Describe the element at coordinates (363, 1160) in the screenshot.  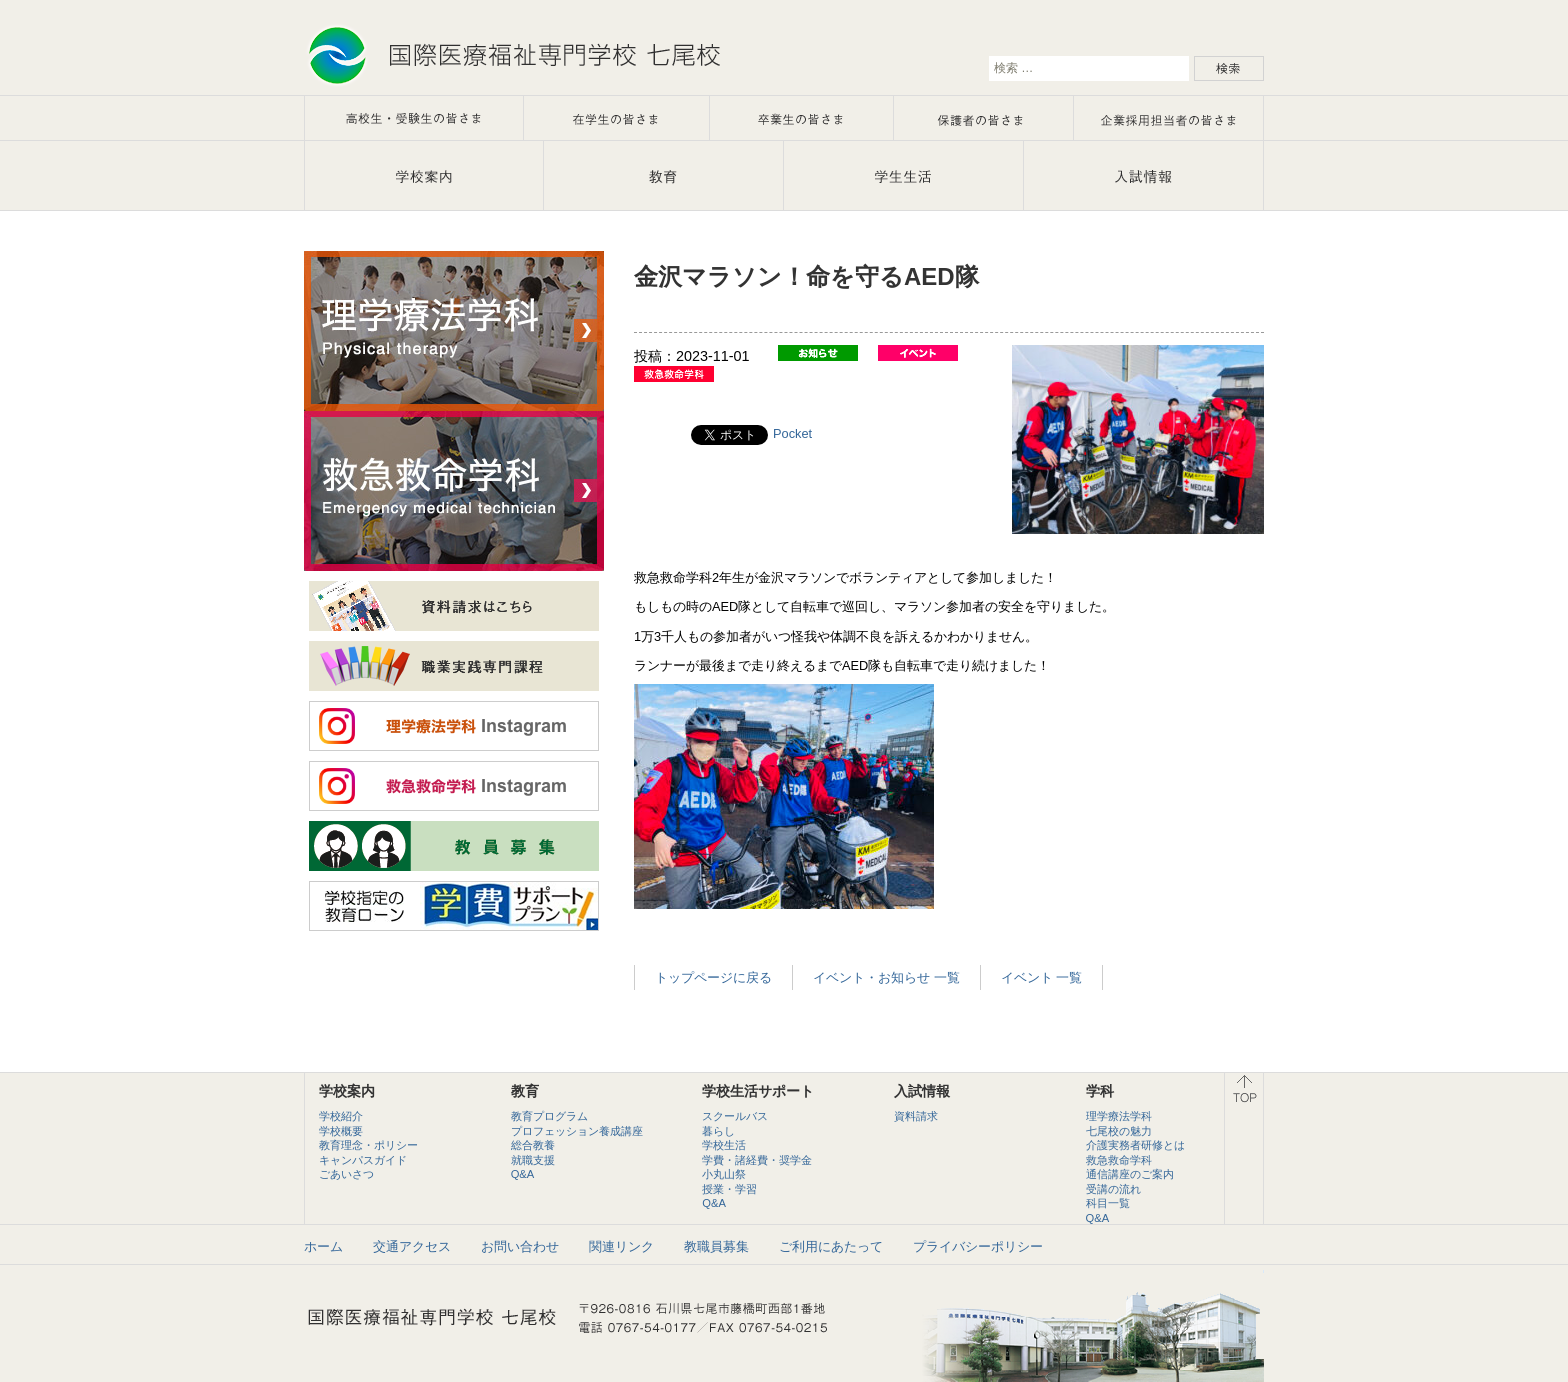
I see `キャンパスガイド` at that location.